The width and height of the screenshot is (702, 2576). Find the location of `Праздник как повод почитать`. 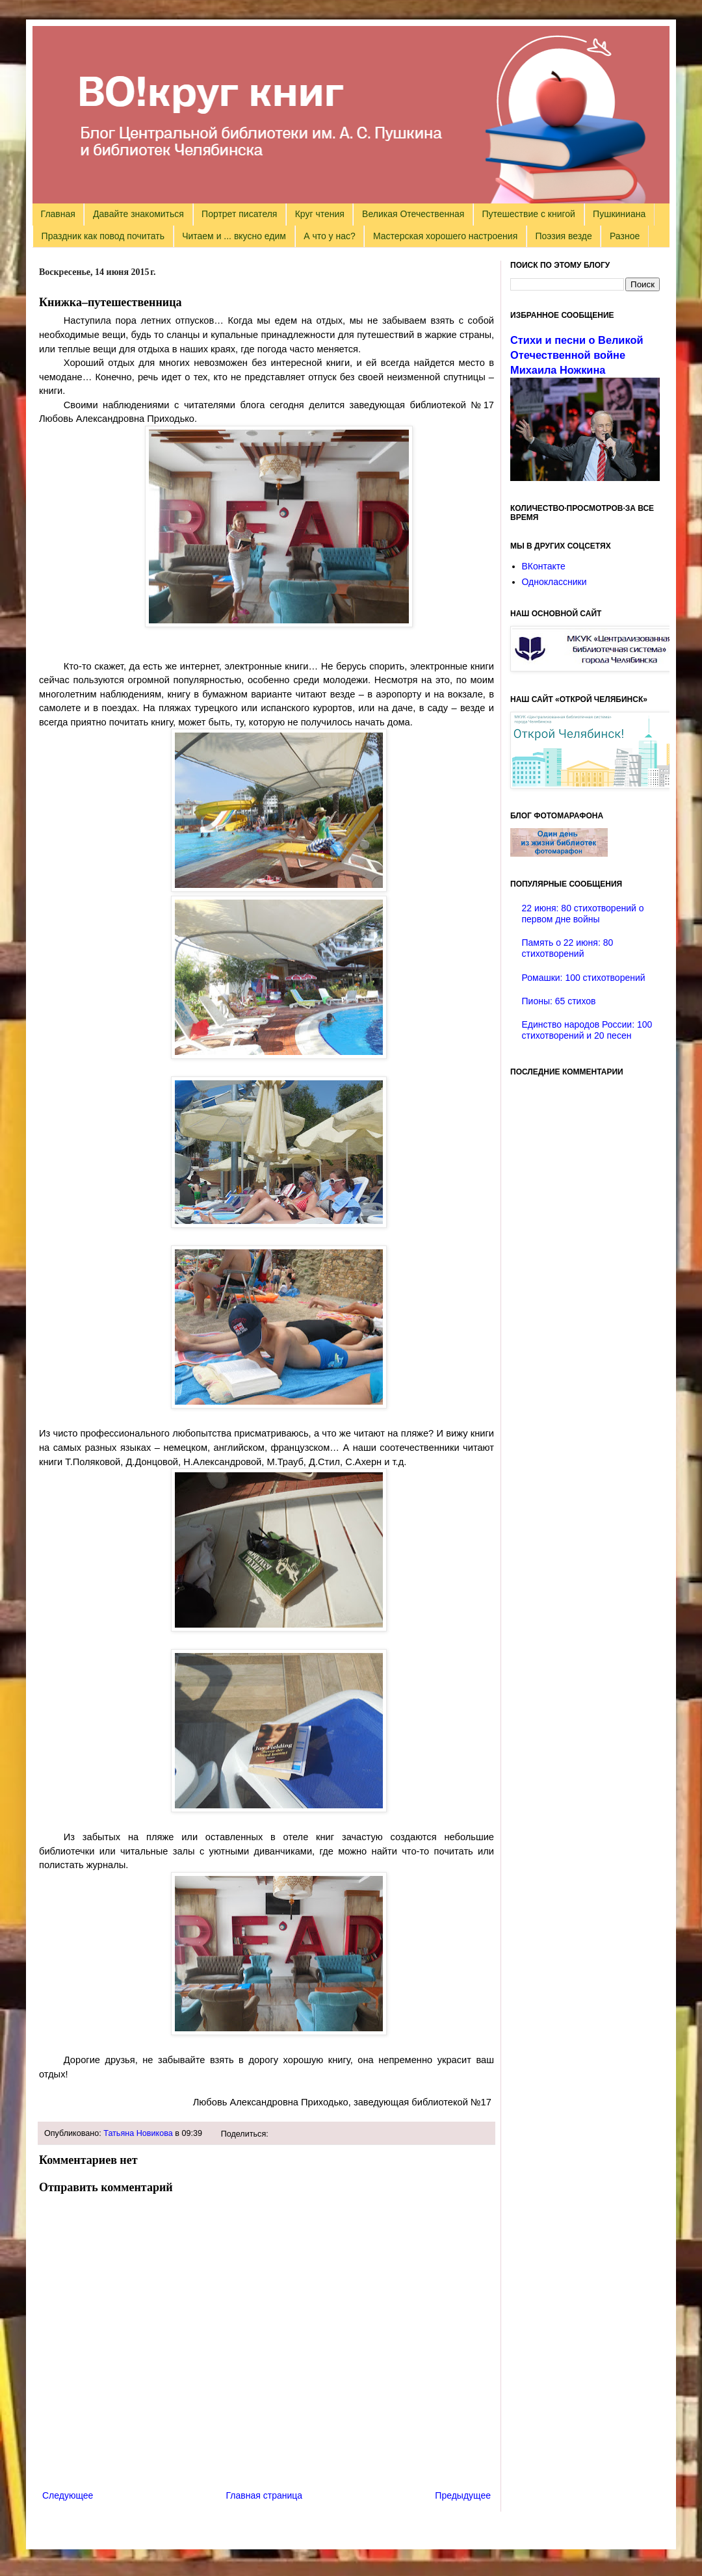

Праздник как повод почитать is located at coordinates (103, 236).